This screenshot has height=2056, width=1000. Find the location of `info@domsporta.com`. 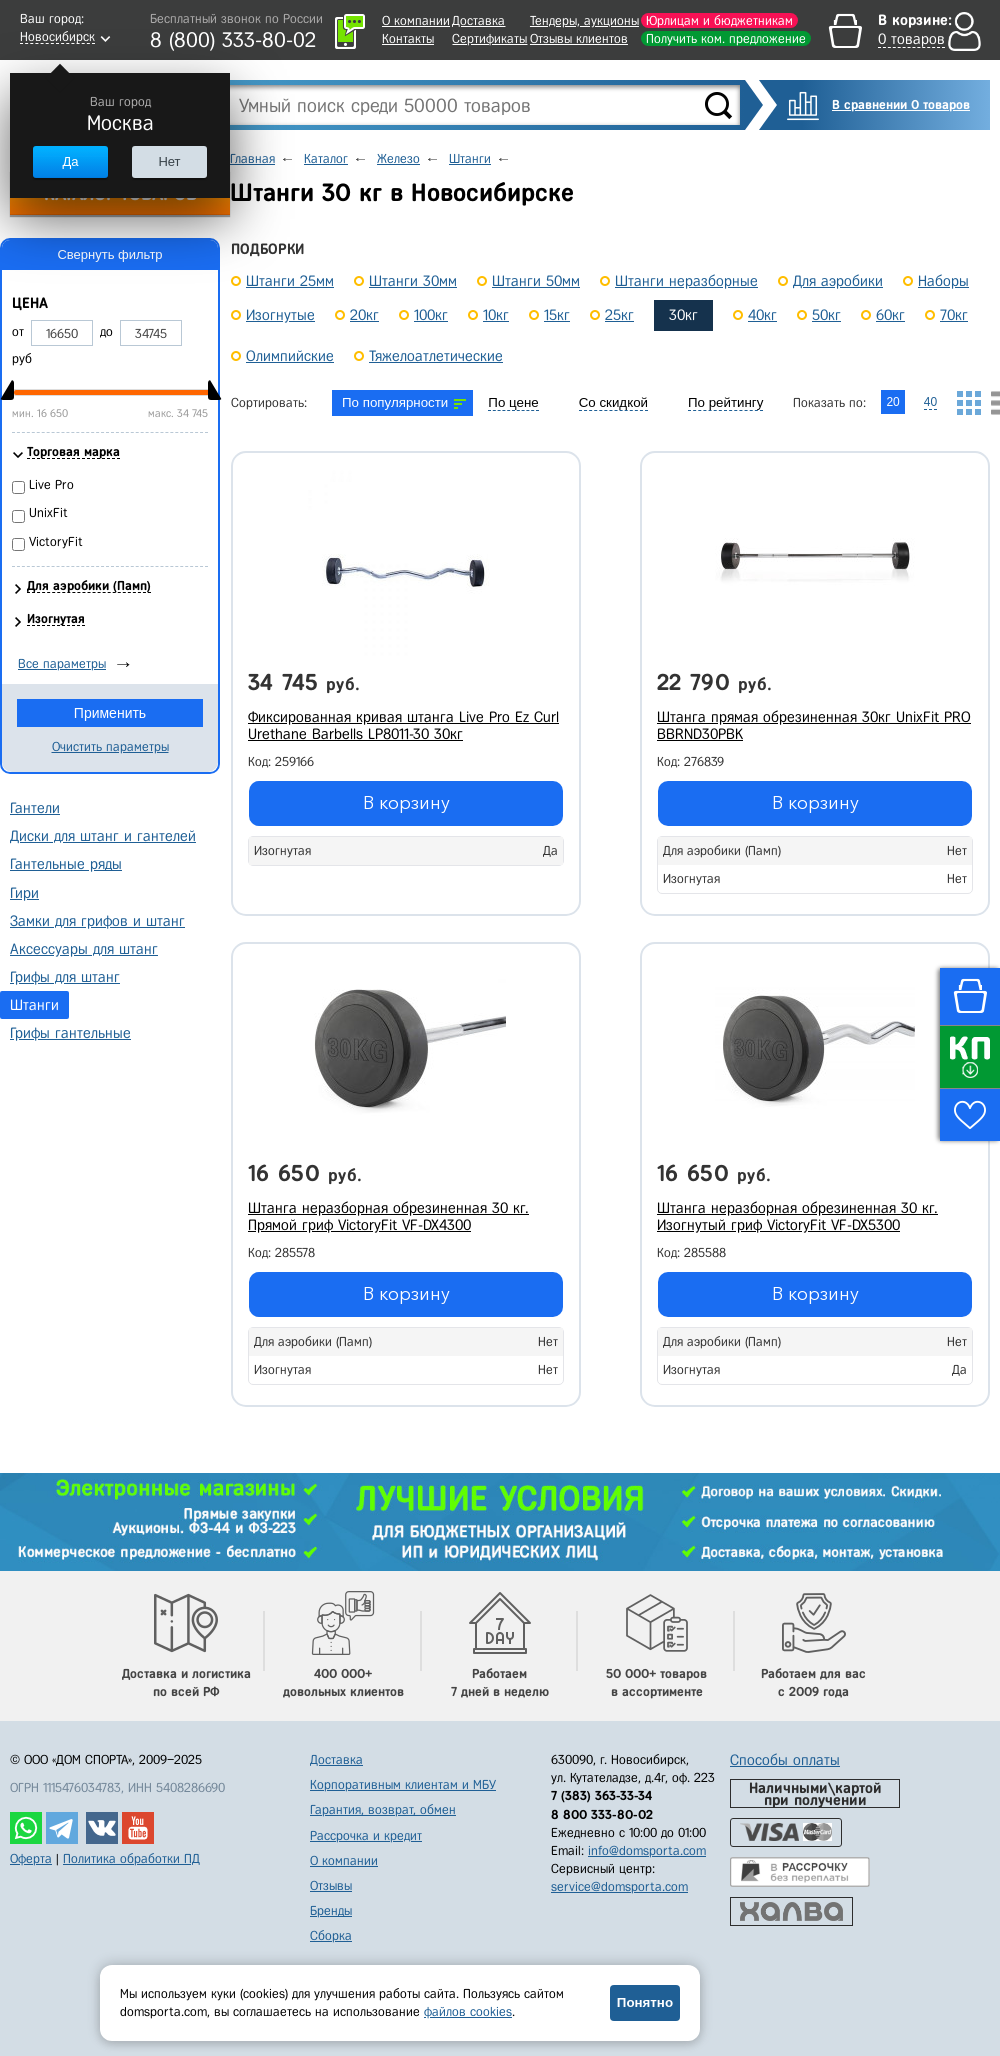

info@domsporta.com is located at coordinates (647, 1850).